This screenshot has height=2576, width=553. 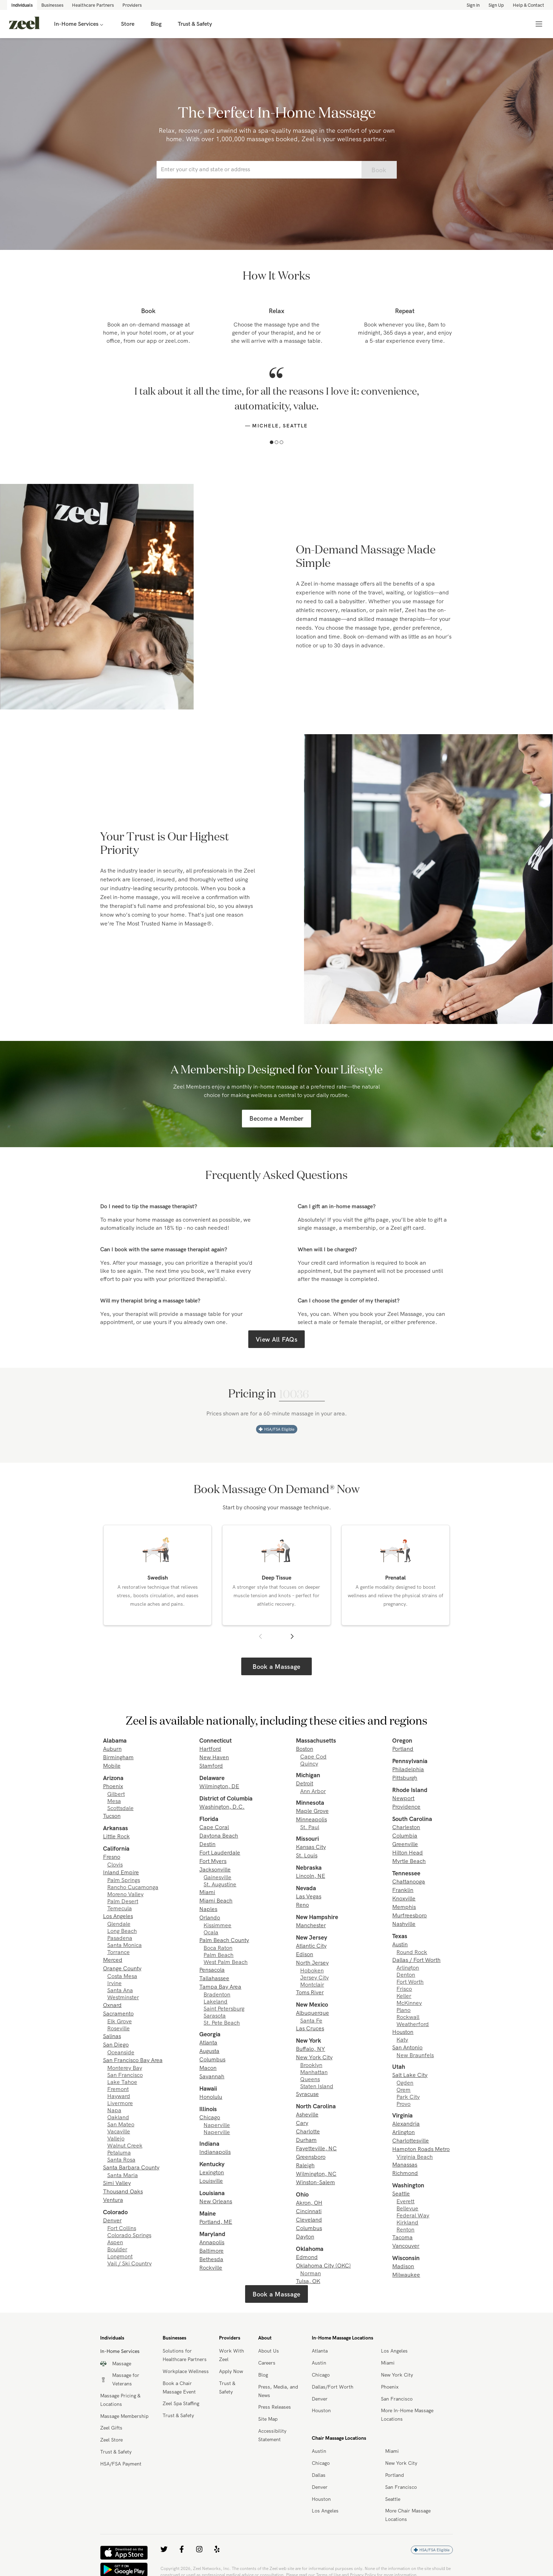 What do you see at coordinates (407, 2208) in the screenshot?
I see `Bellevue [link]` at bounding box center [407, 2208].